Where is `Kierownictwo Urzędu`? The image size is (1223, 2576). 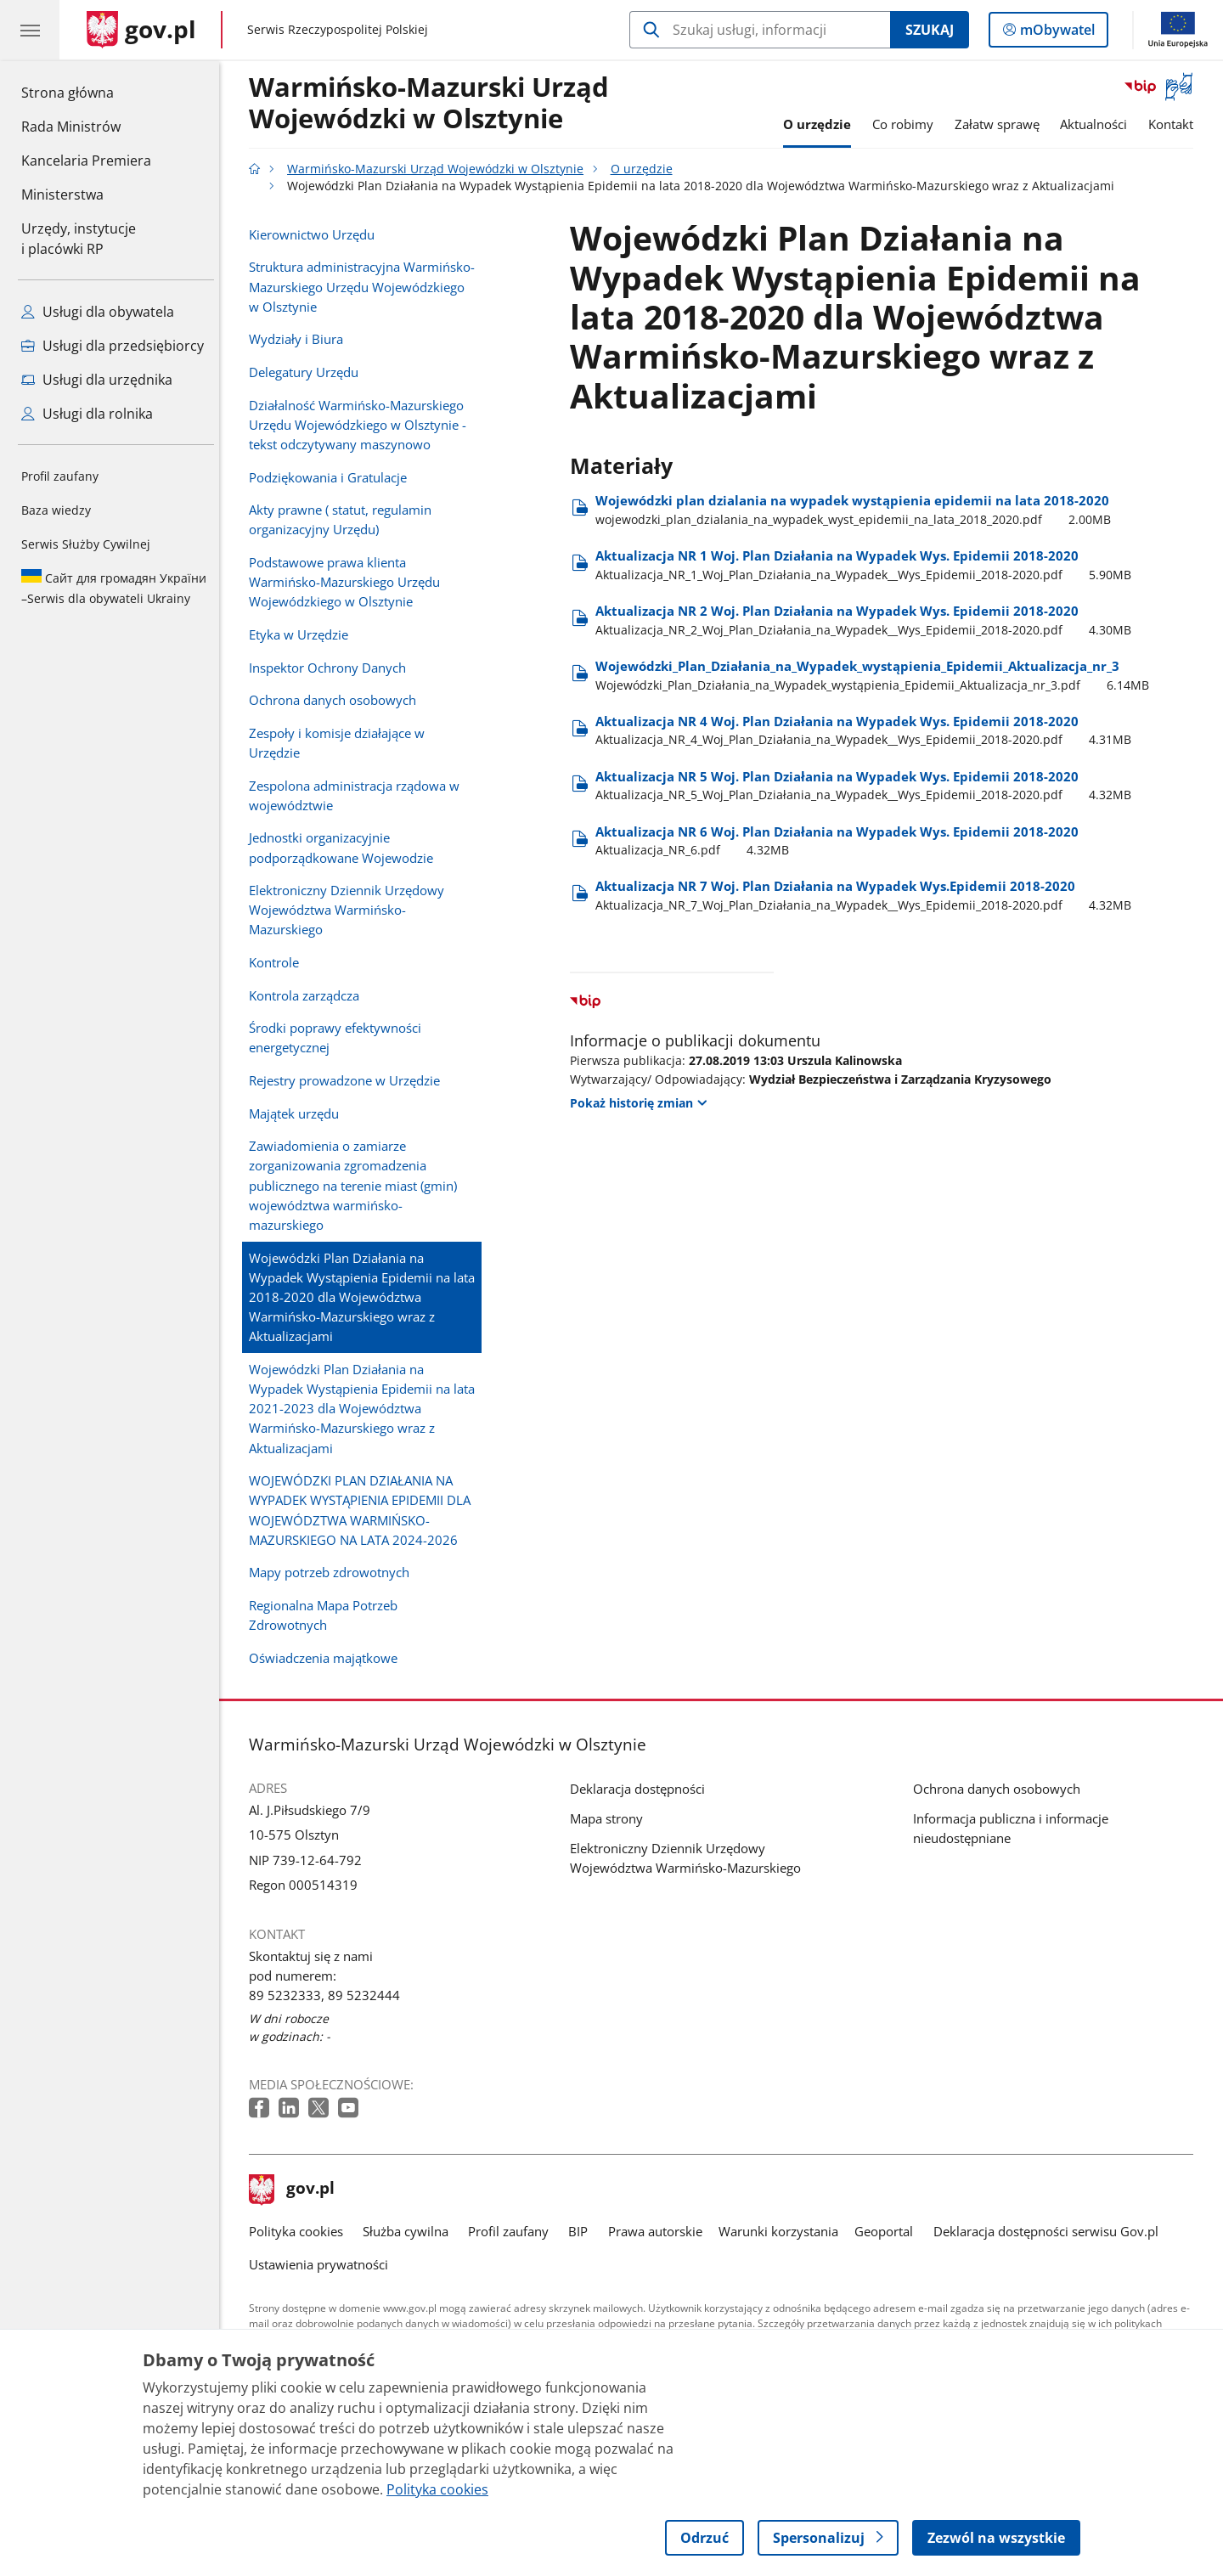 Kierownictwo Urzędu is located at coordinates (316, 234).